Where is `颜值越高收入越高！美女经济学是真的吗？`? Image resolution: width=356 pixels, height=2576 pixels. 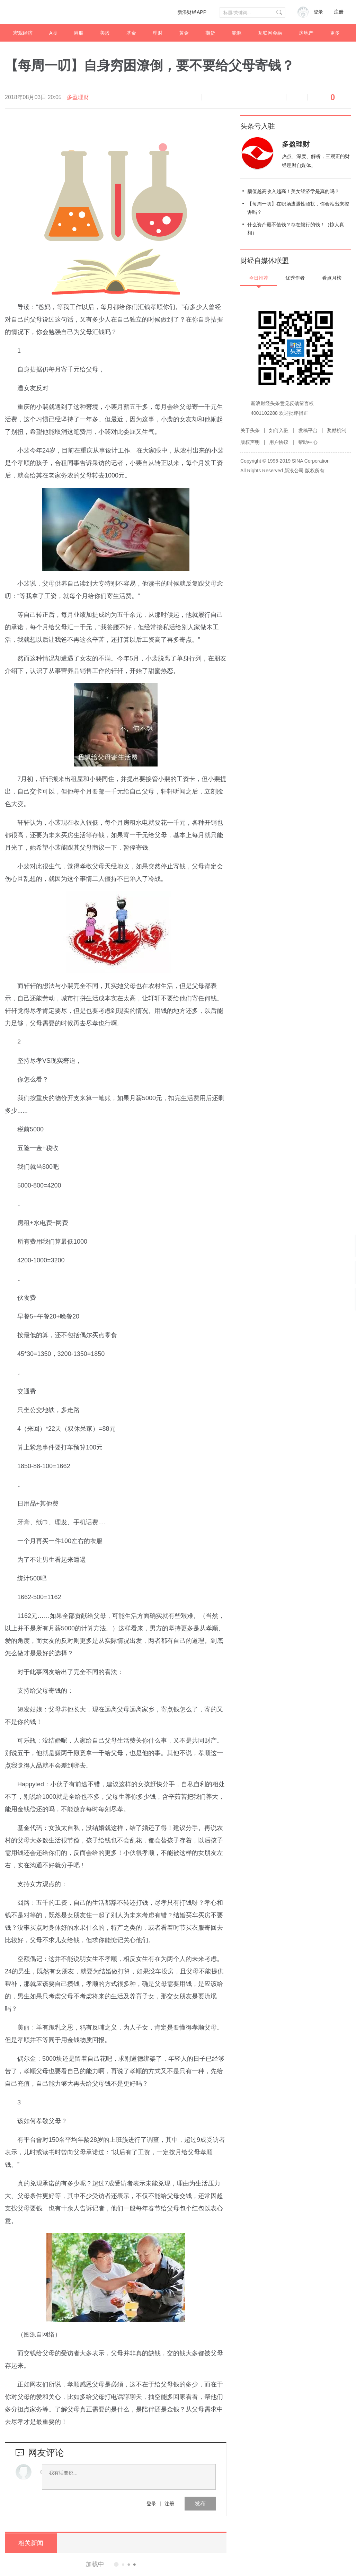 颜值越高收入越高！美女经济学是真的吗？ is located at coordinates (293, 191).